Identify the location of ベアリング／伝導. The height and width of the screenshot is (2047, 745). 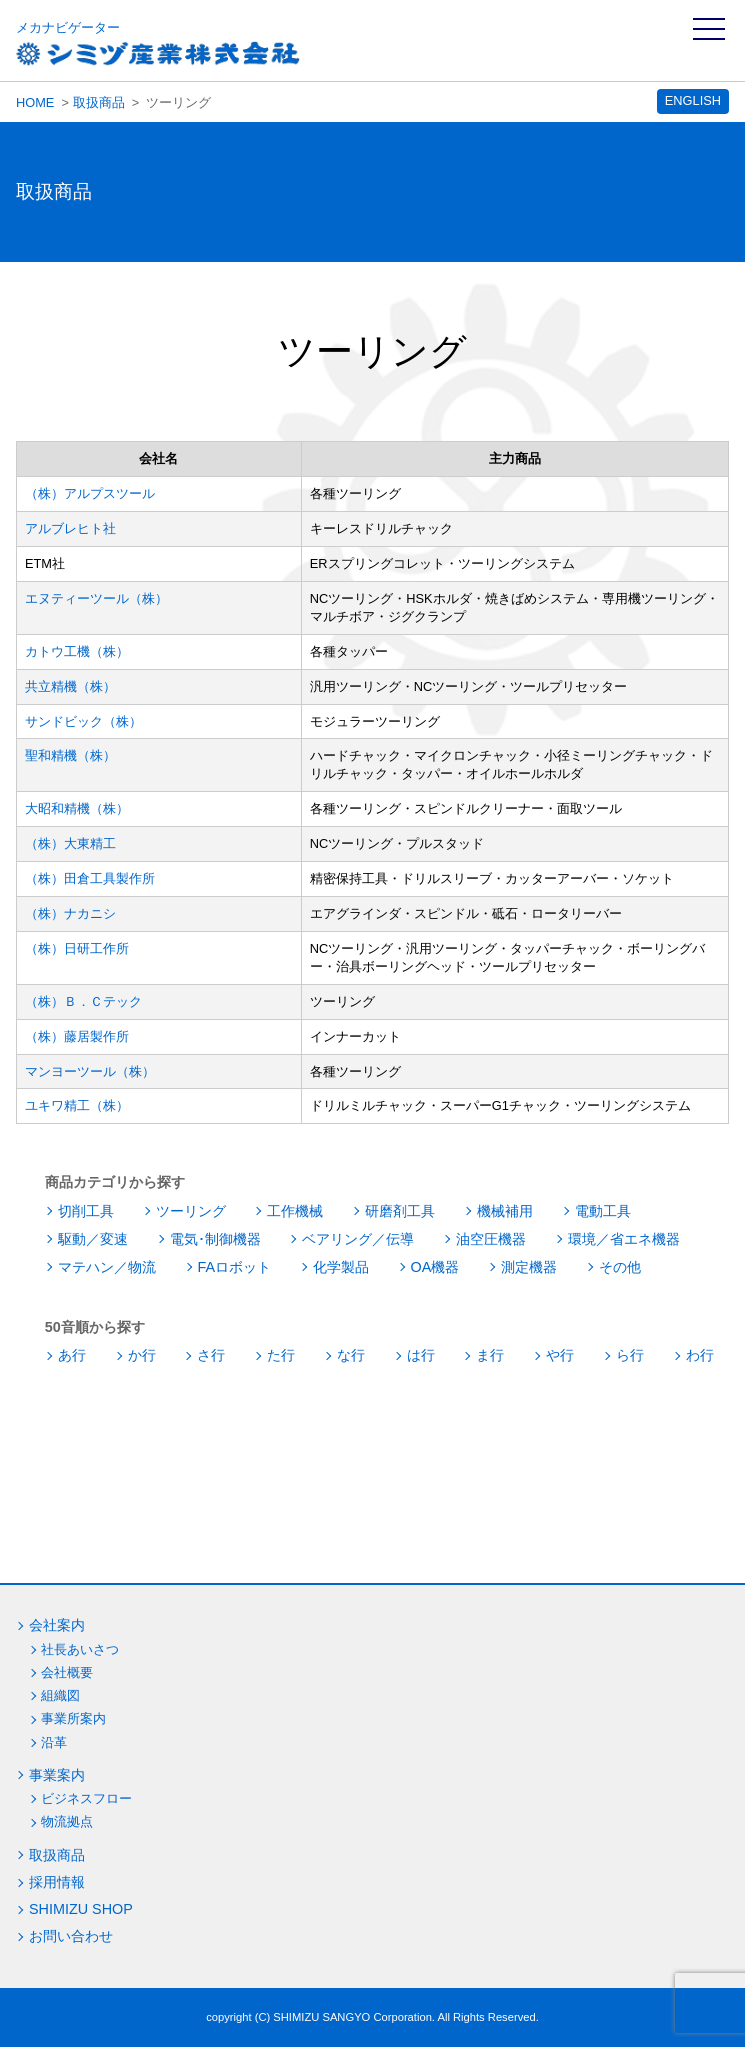
(358, 1239).